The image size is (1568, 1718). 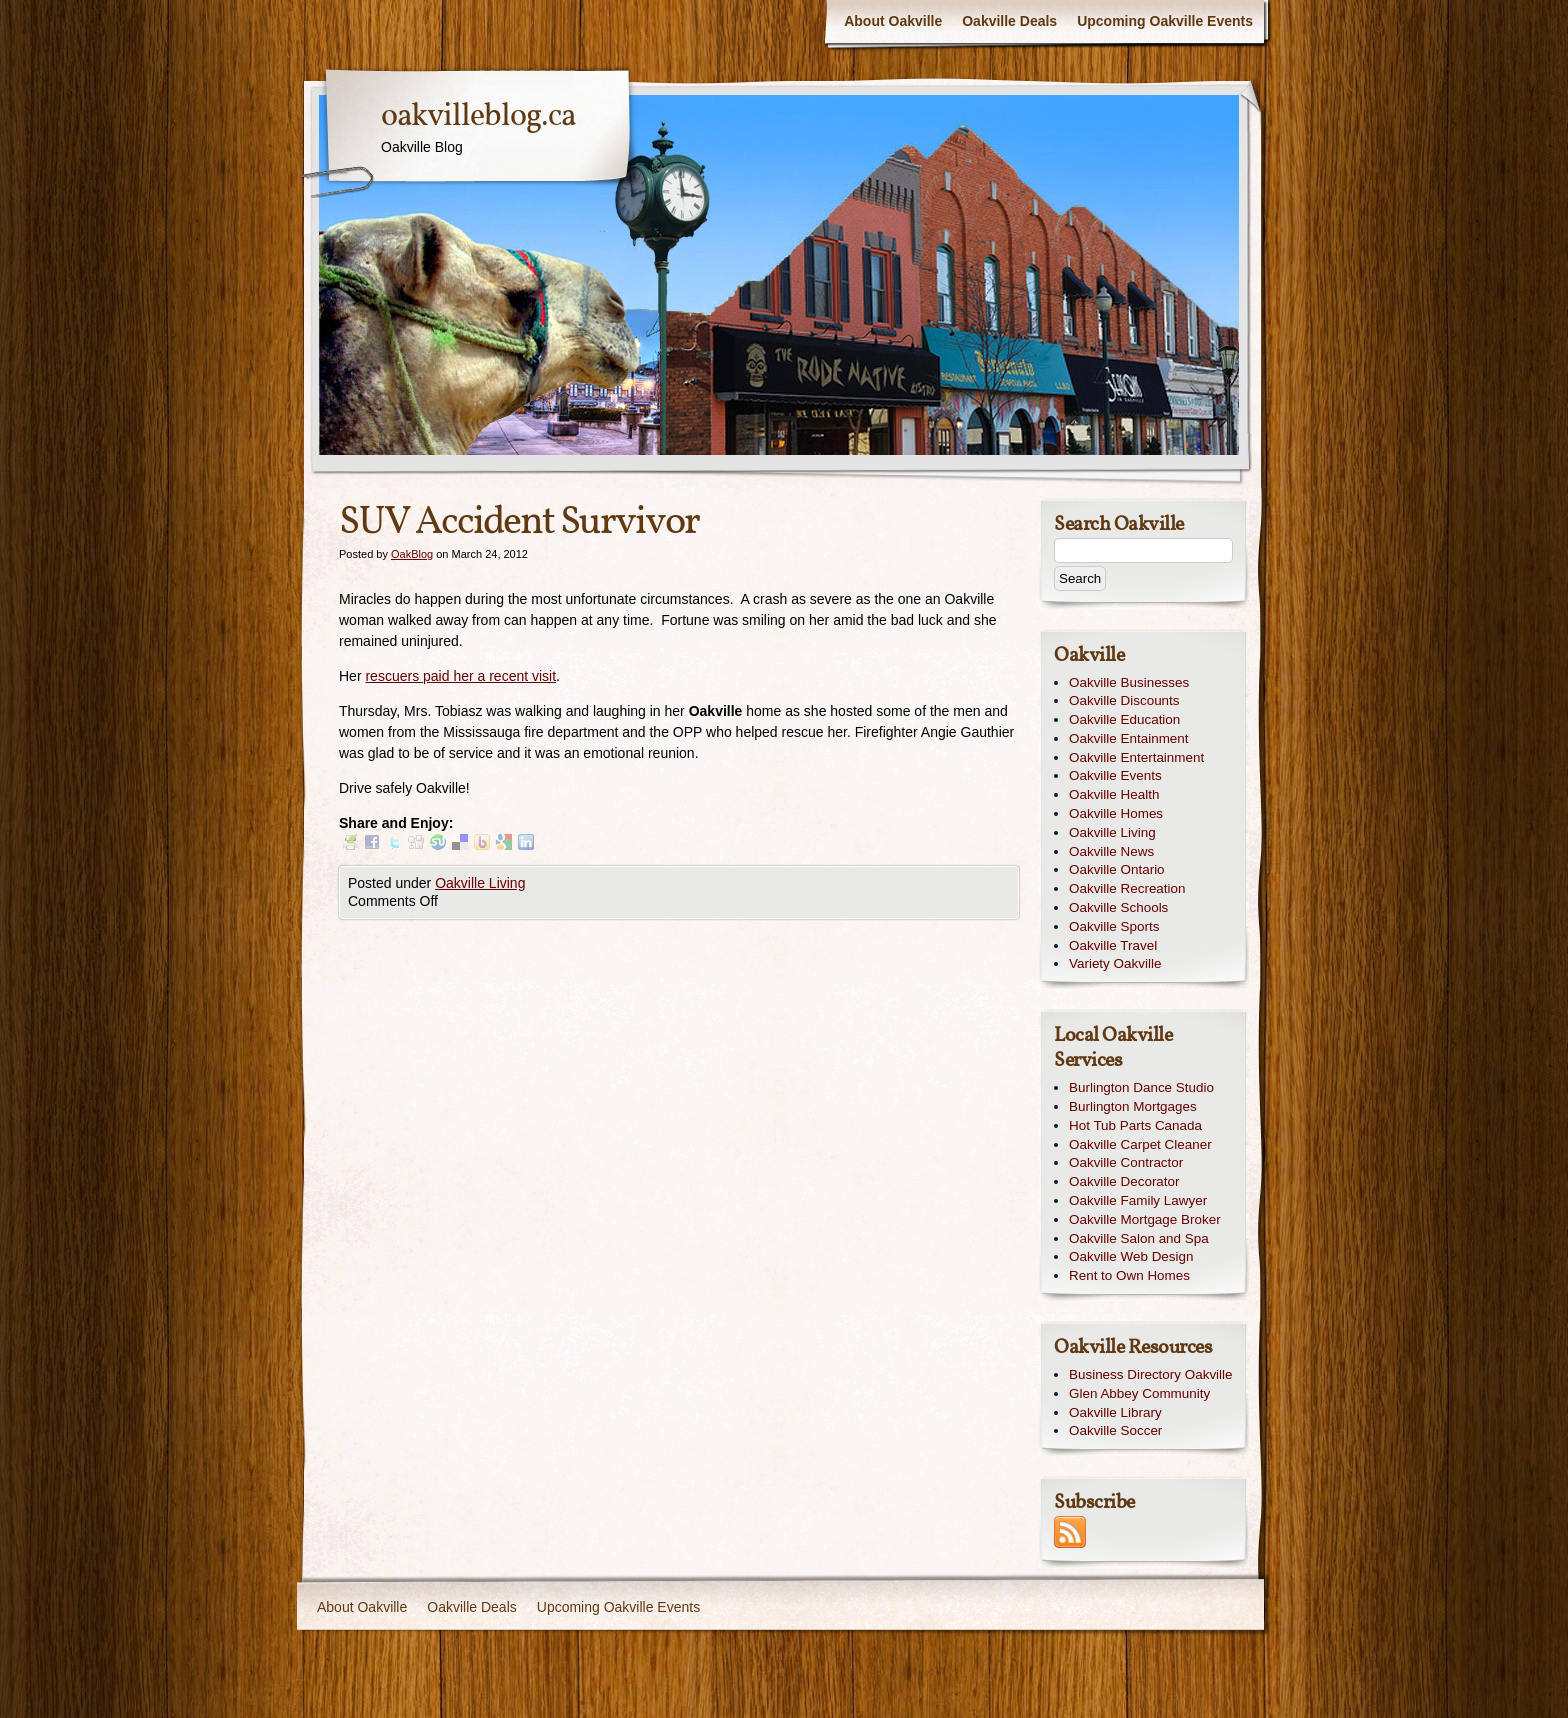 What do you see at coordinates (412, 554) in the screenshot?
I see `OakBlog` at bounding box center [412, 554].